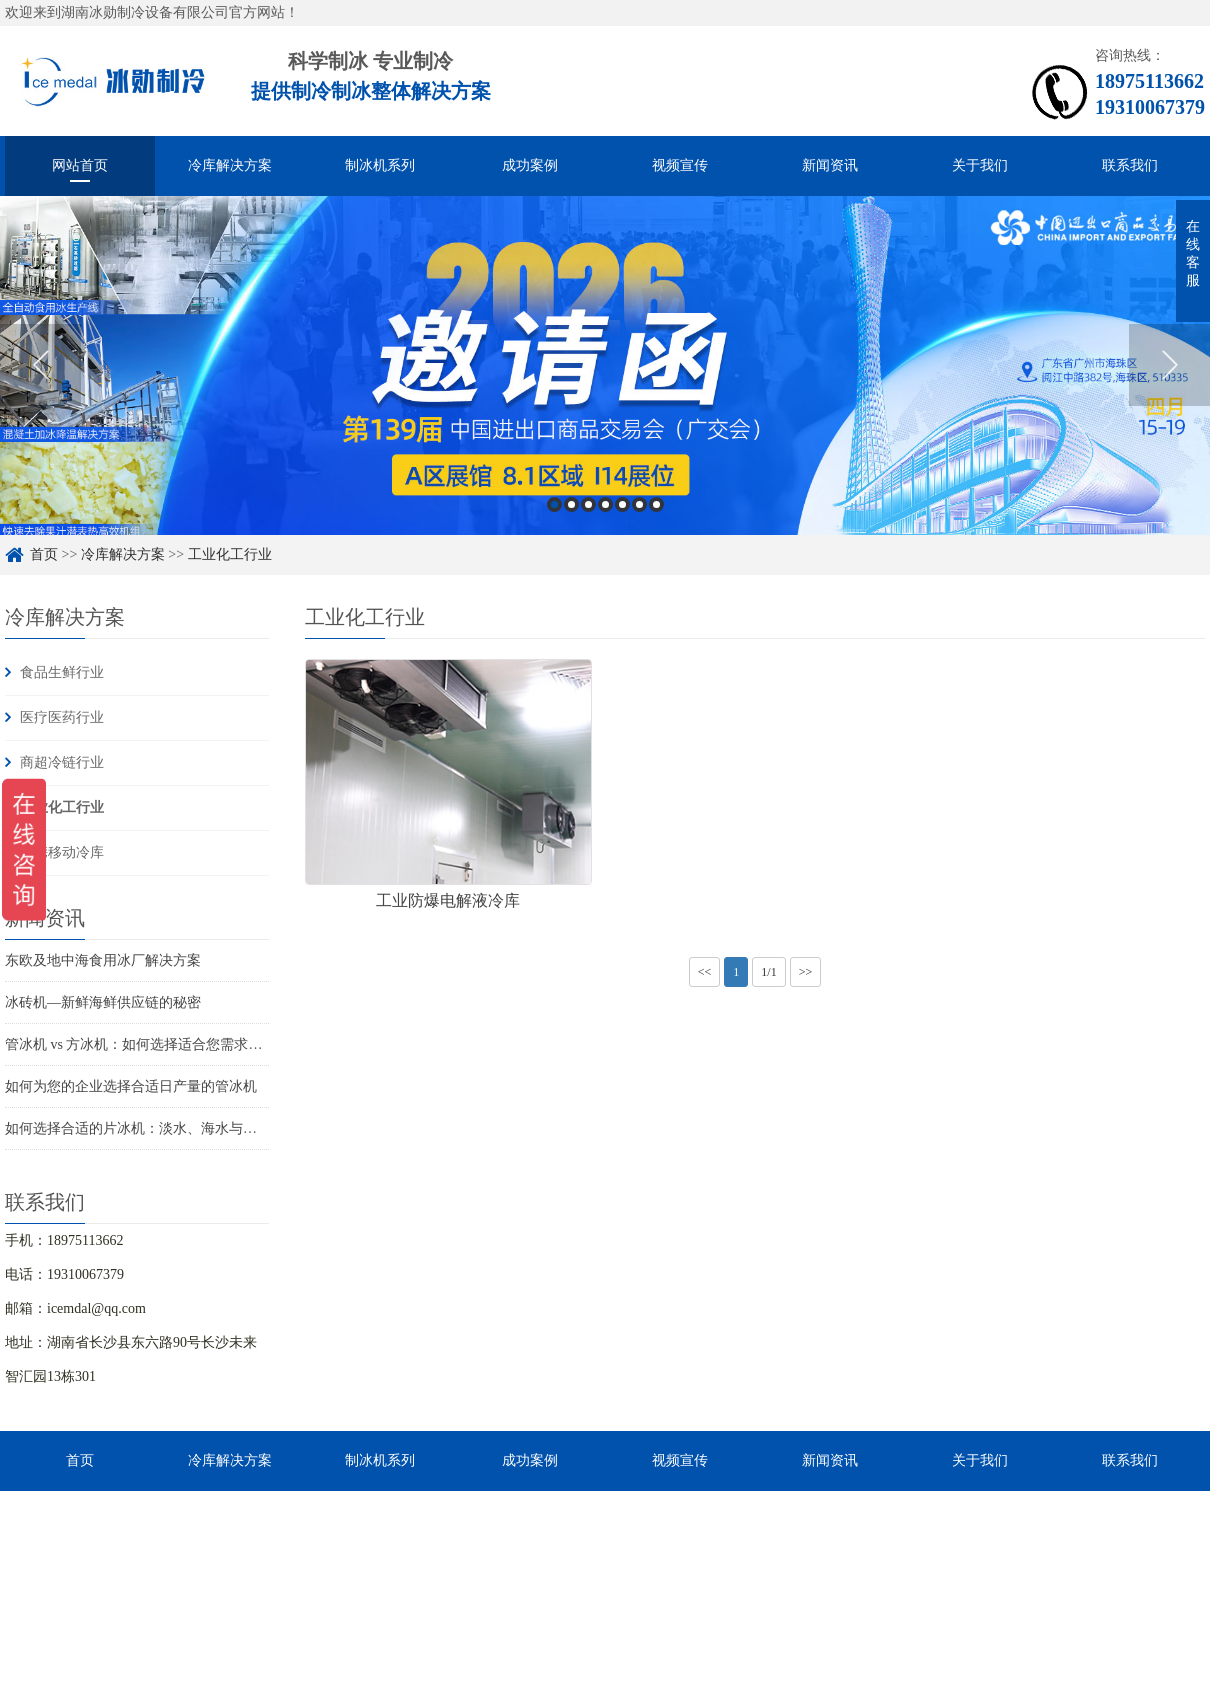 The image size is (1210, 1699). Describe the element at coordinates (530, 165) in the screenshot. I see `成功案例` at that location.